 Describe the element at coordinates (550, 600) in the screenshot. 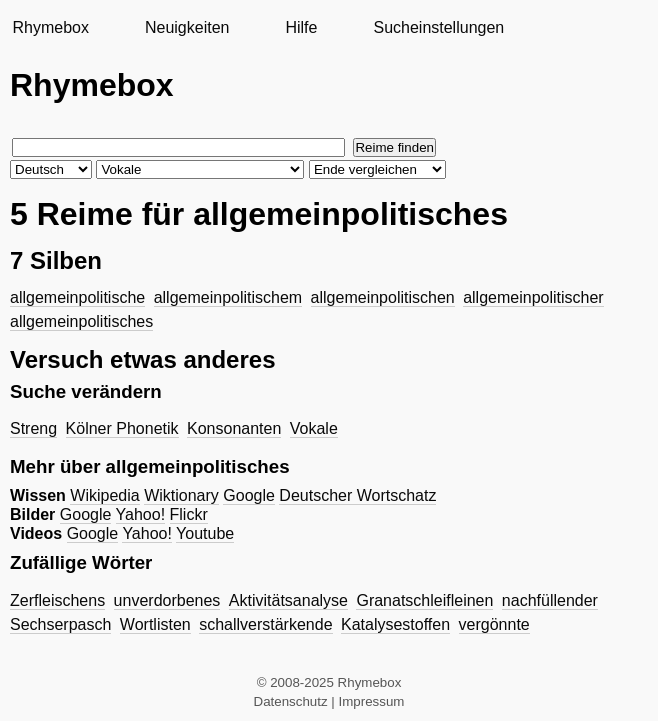

I see `nachfüllender` at that location.